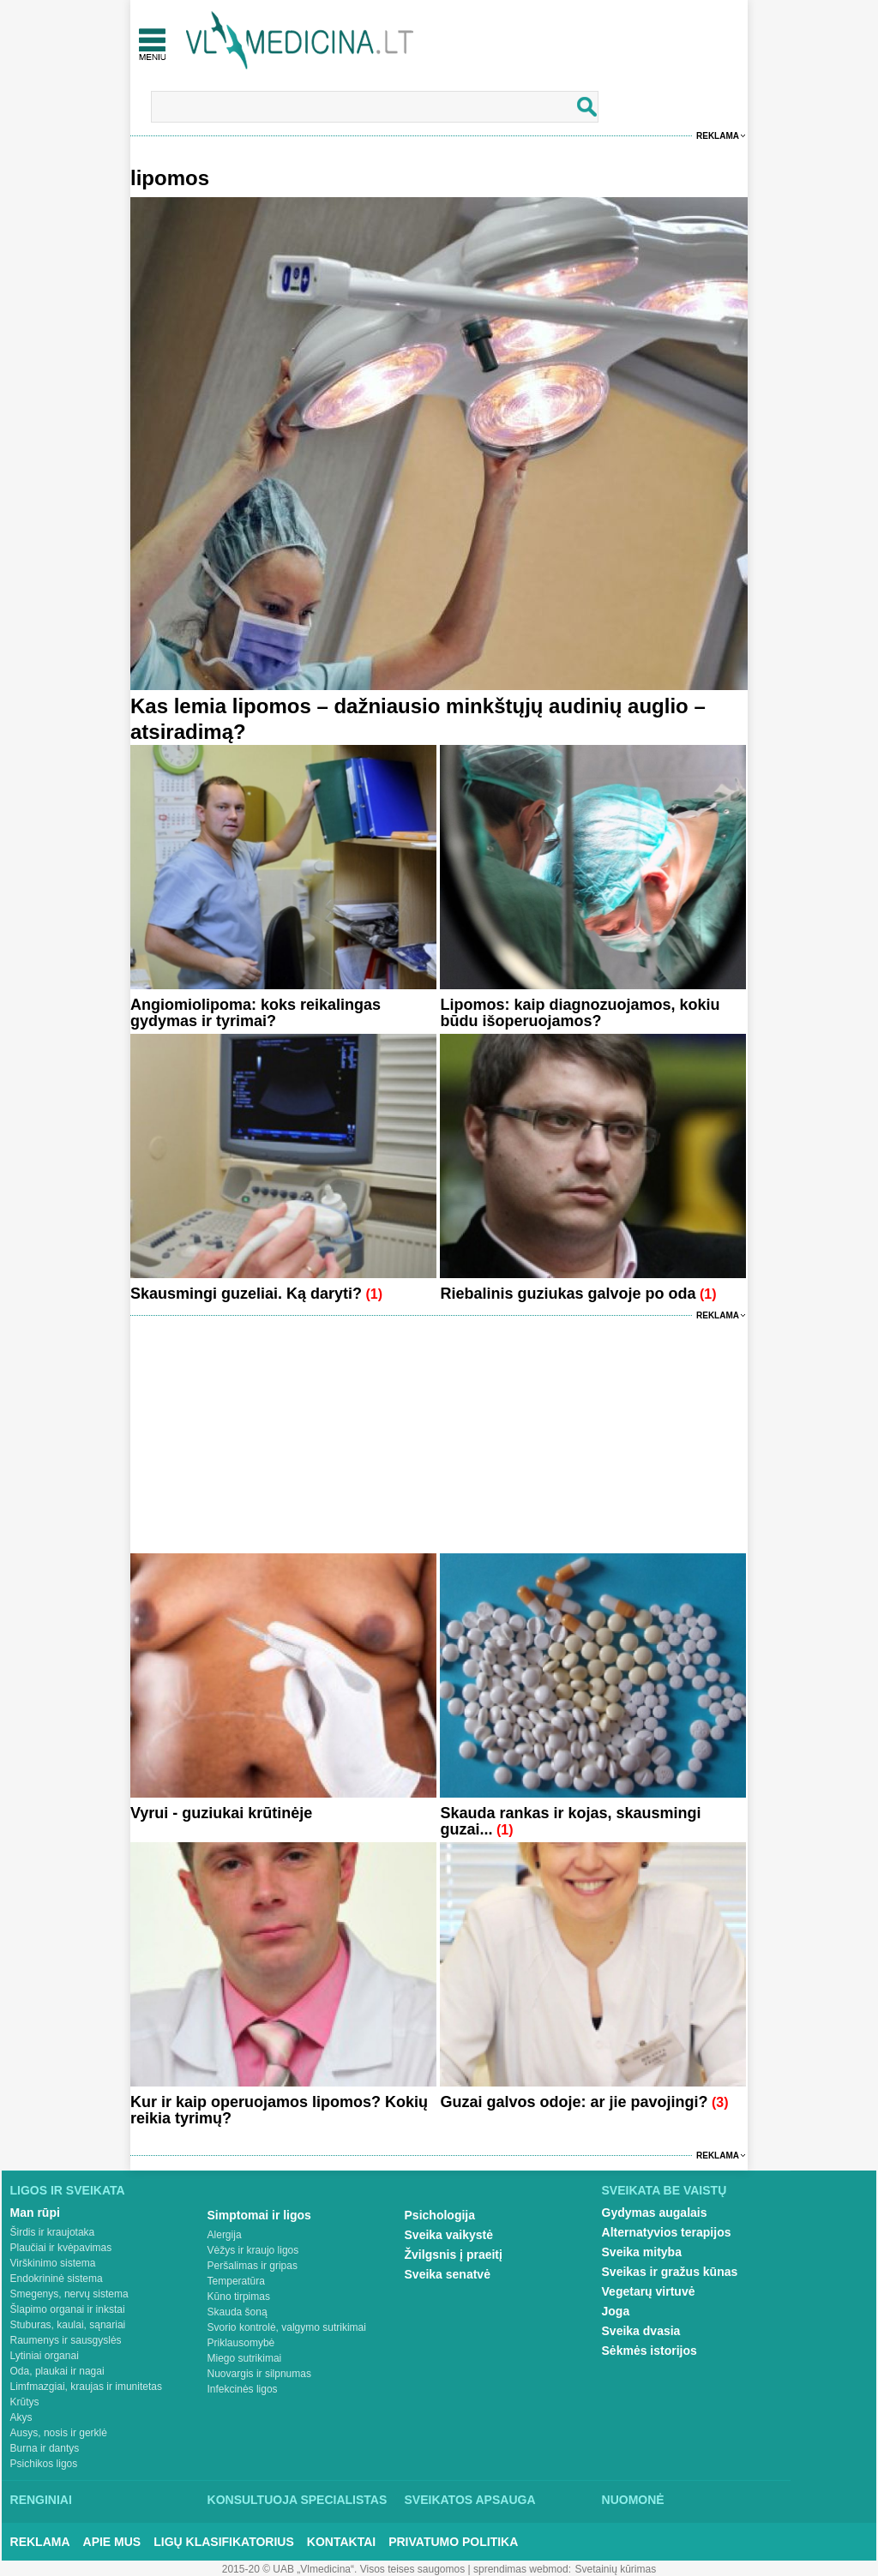 The height and width of the screenshot is (2576, 878). What do you see at coordinates (616, 2311) in the screenshot?
I see `Joga` at bounding box center [616, 2311].